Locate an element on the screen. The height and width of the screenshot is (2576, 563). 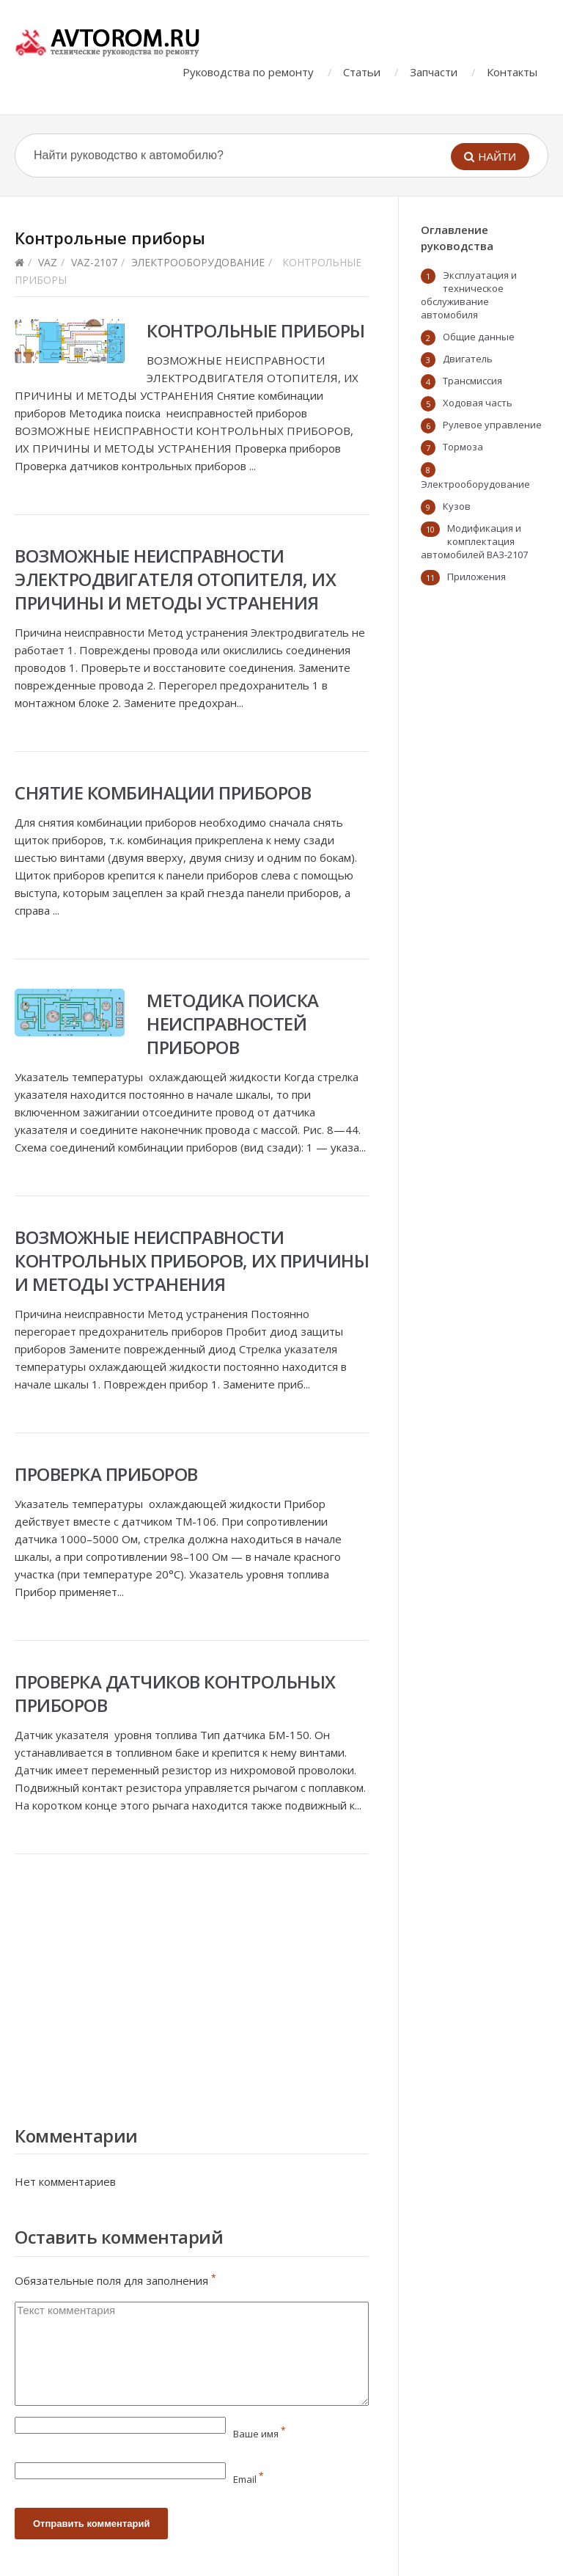
Возможные неисправности контрольных приборов, их причины и методы устранения is located at coordinates (192, 1260).